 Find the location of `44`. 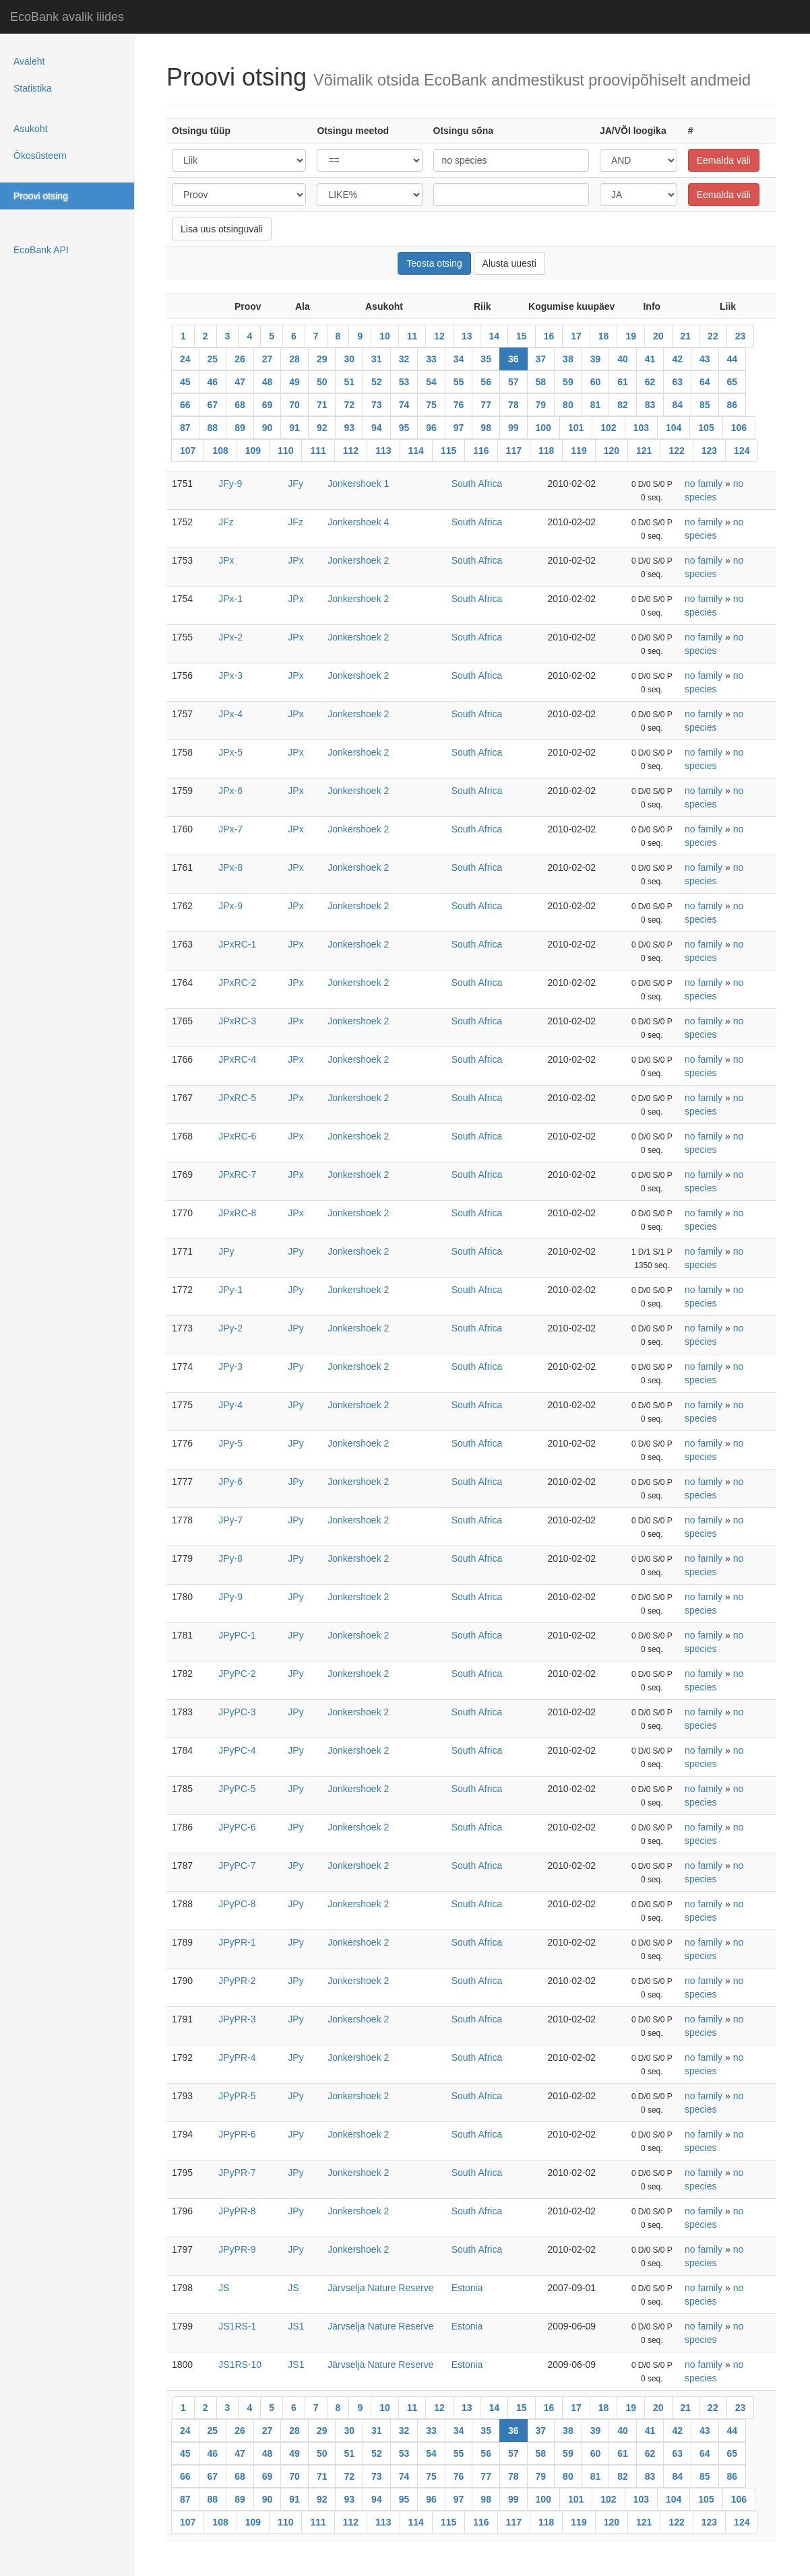

44 is located at coordinates (732, 359).